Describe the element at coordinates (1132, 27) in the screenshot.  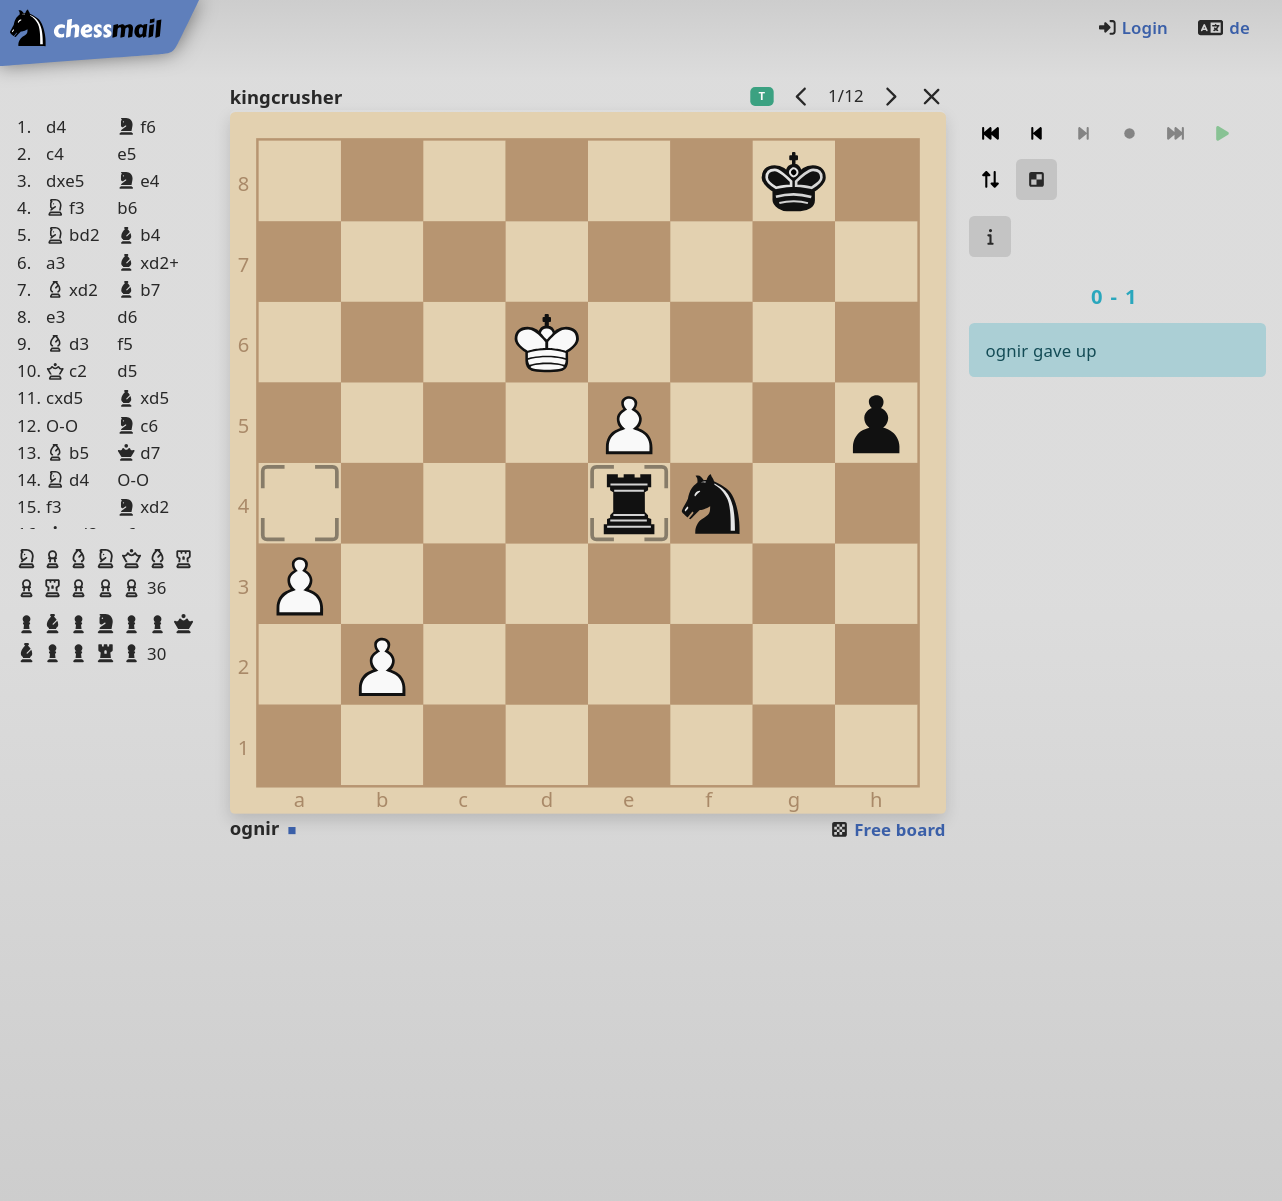
I see `Login` at that location.